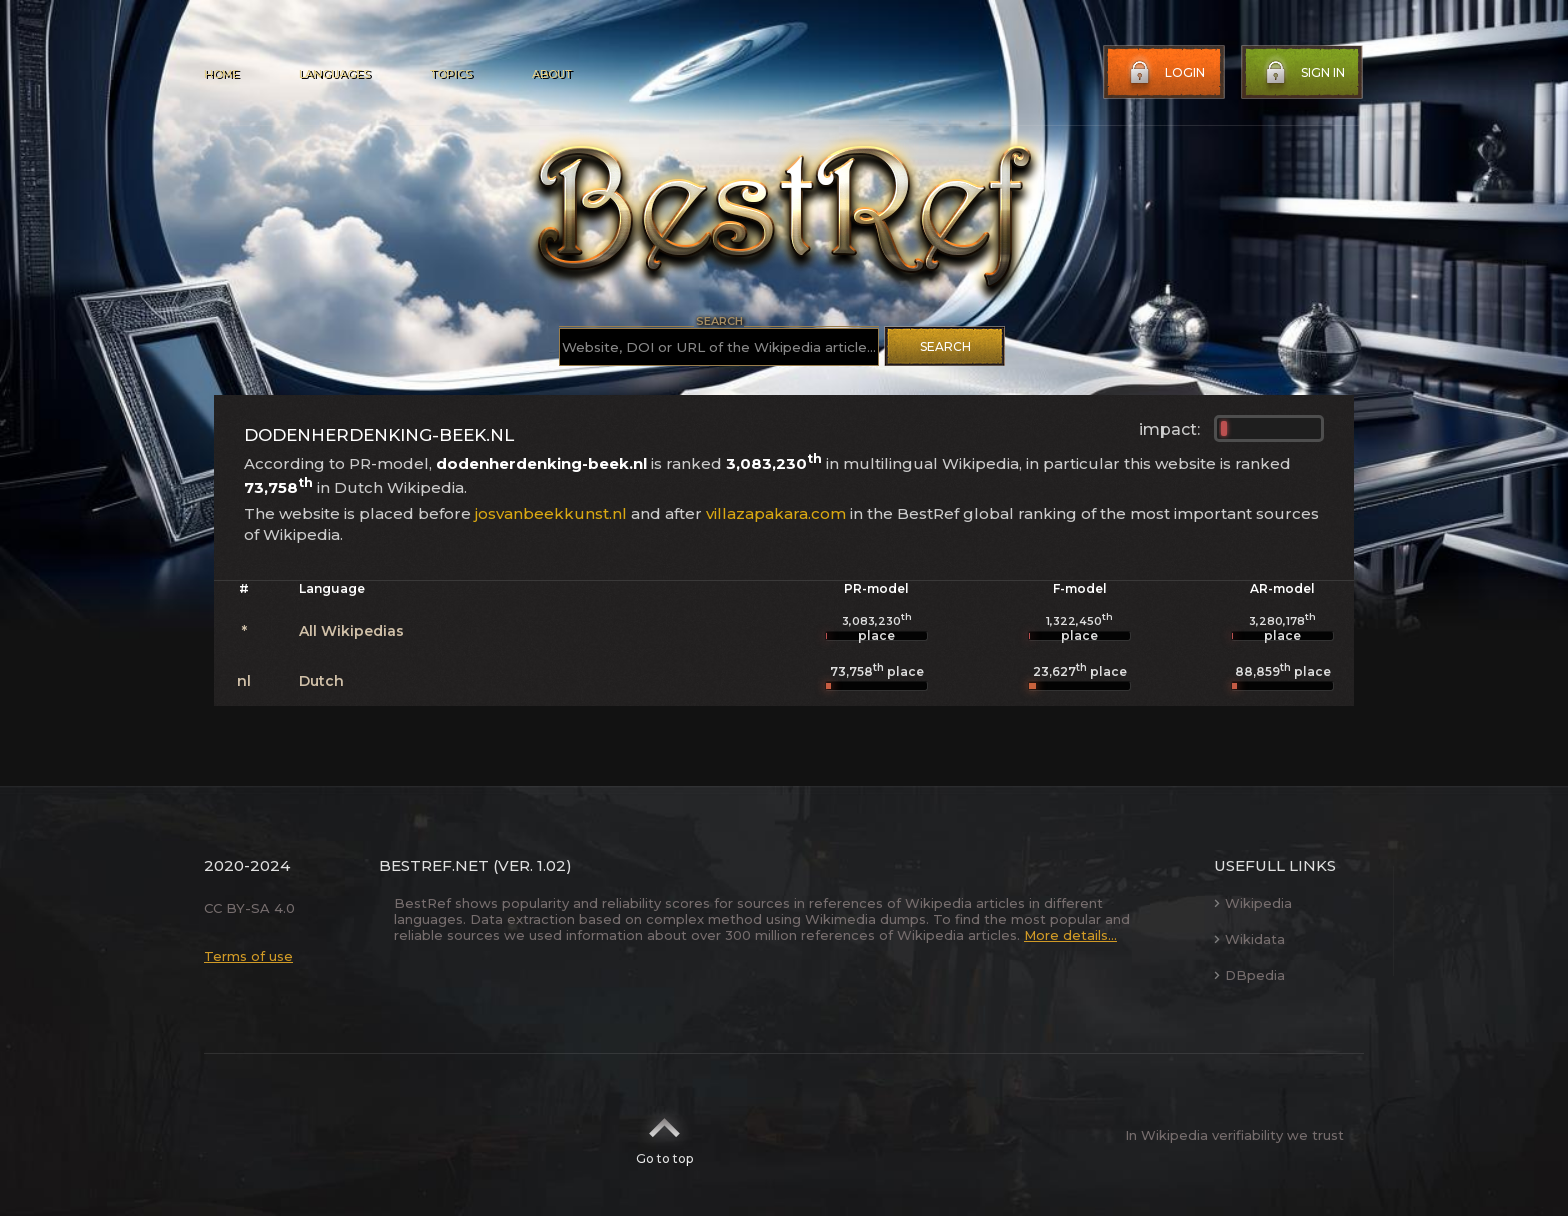 This screenshot has height=1216, width=1568. What do you see at coordinates (1249, 975) in the screenshot?
I see `DBpedia` at bounding box center [1249, 975].